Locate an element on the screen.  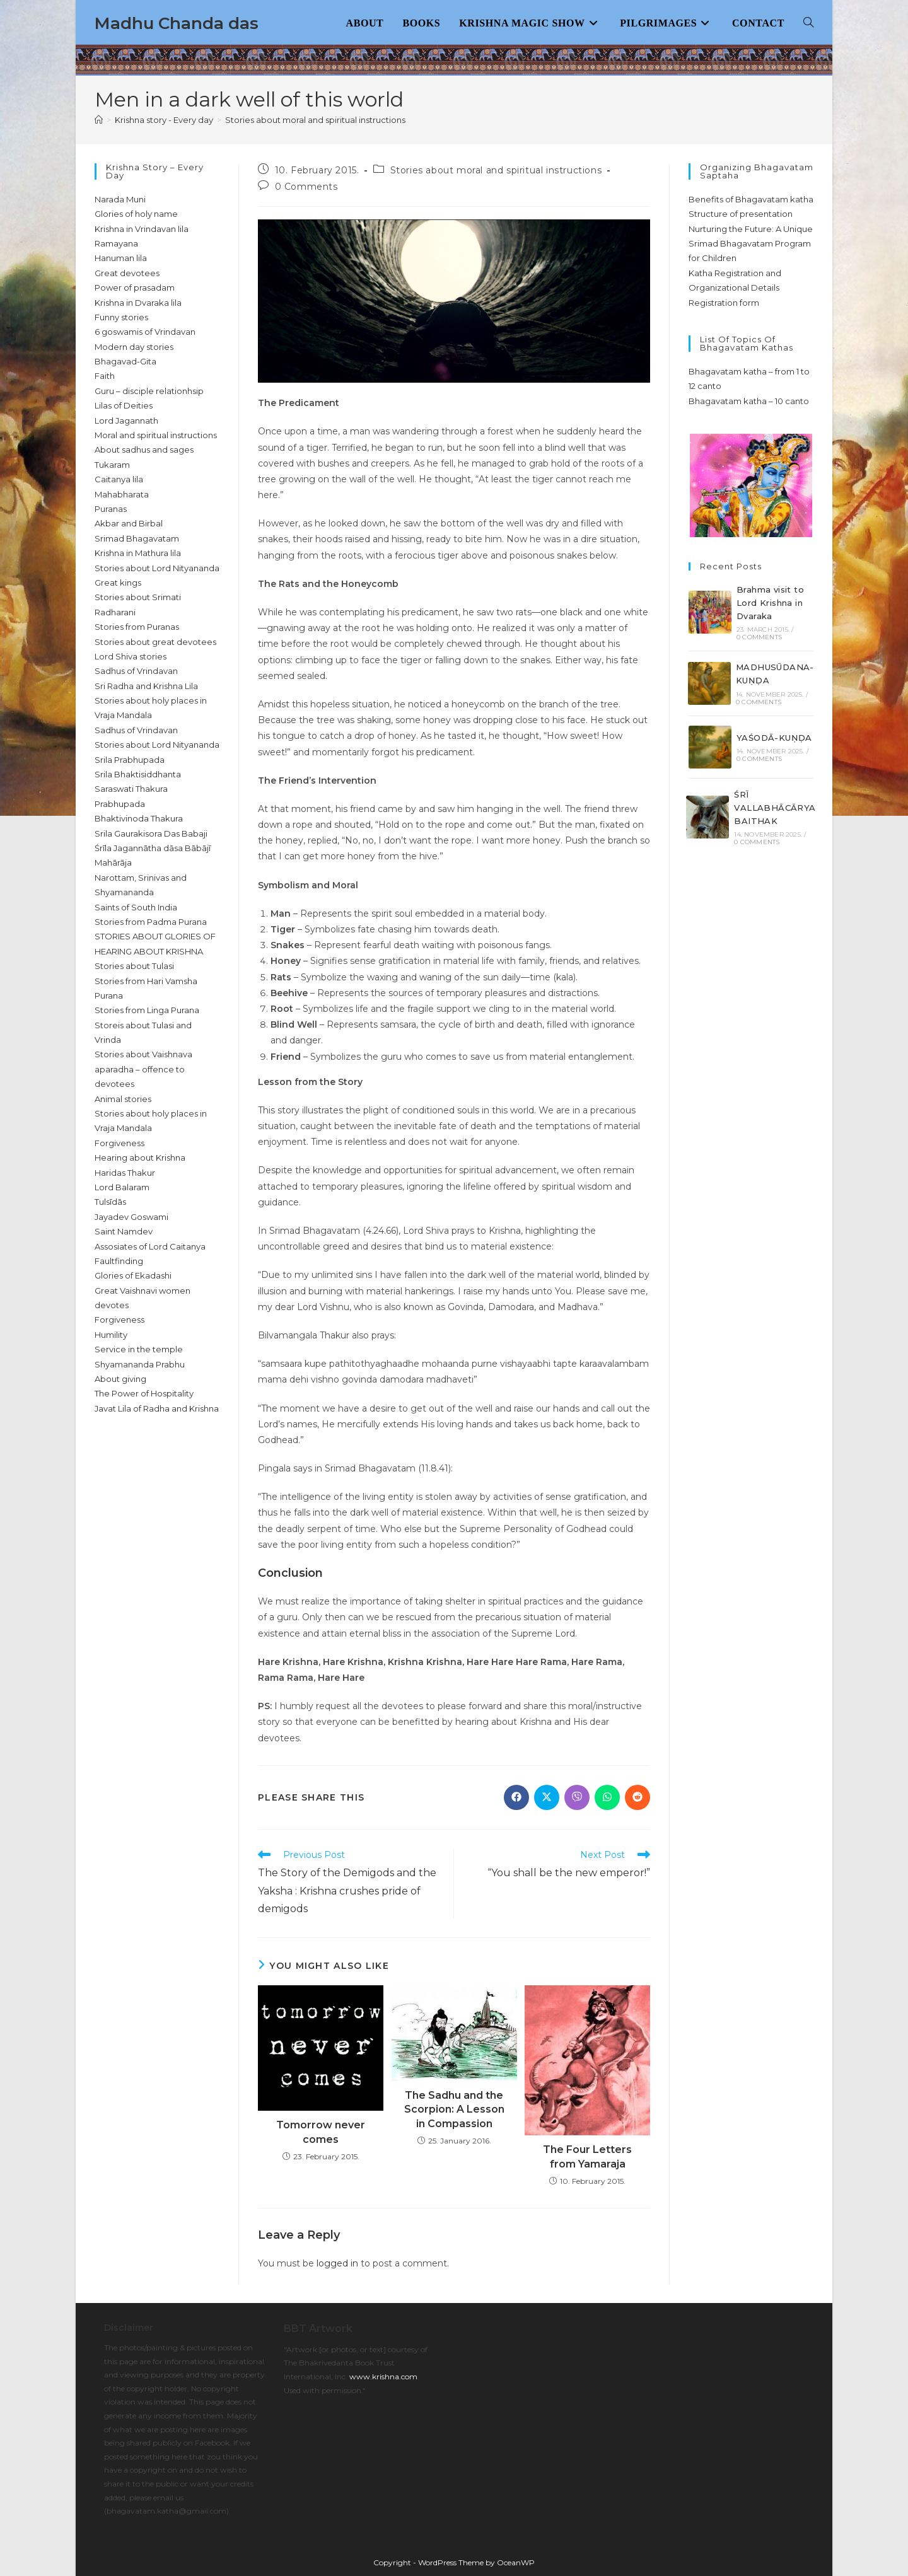
About sadhus and sages is located at coordinates (144, 449).